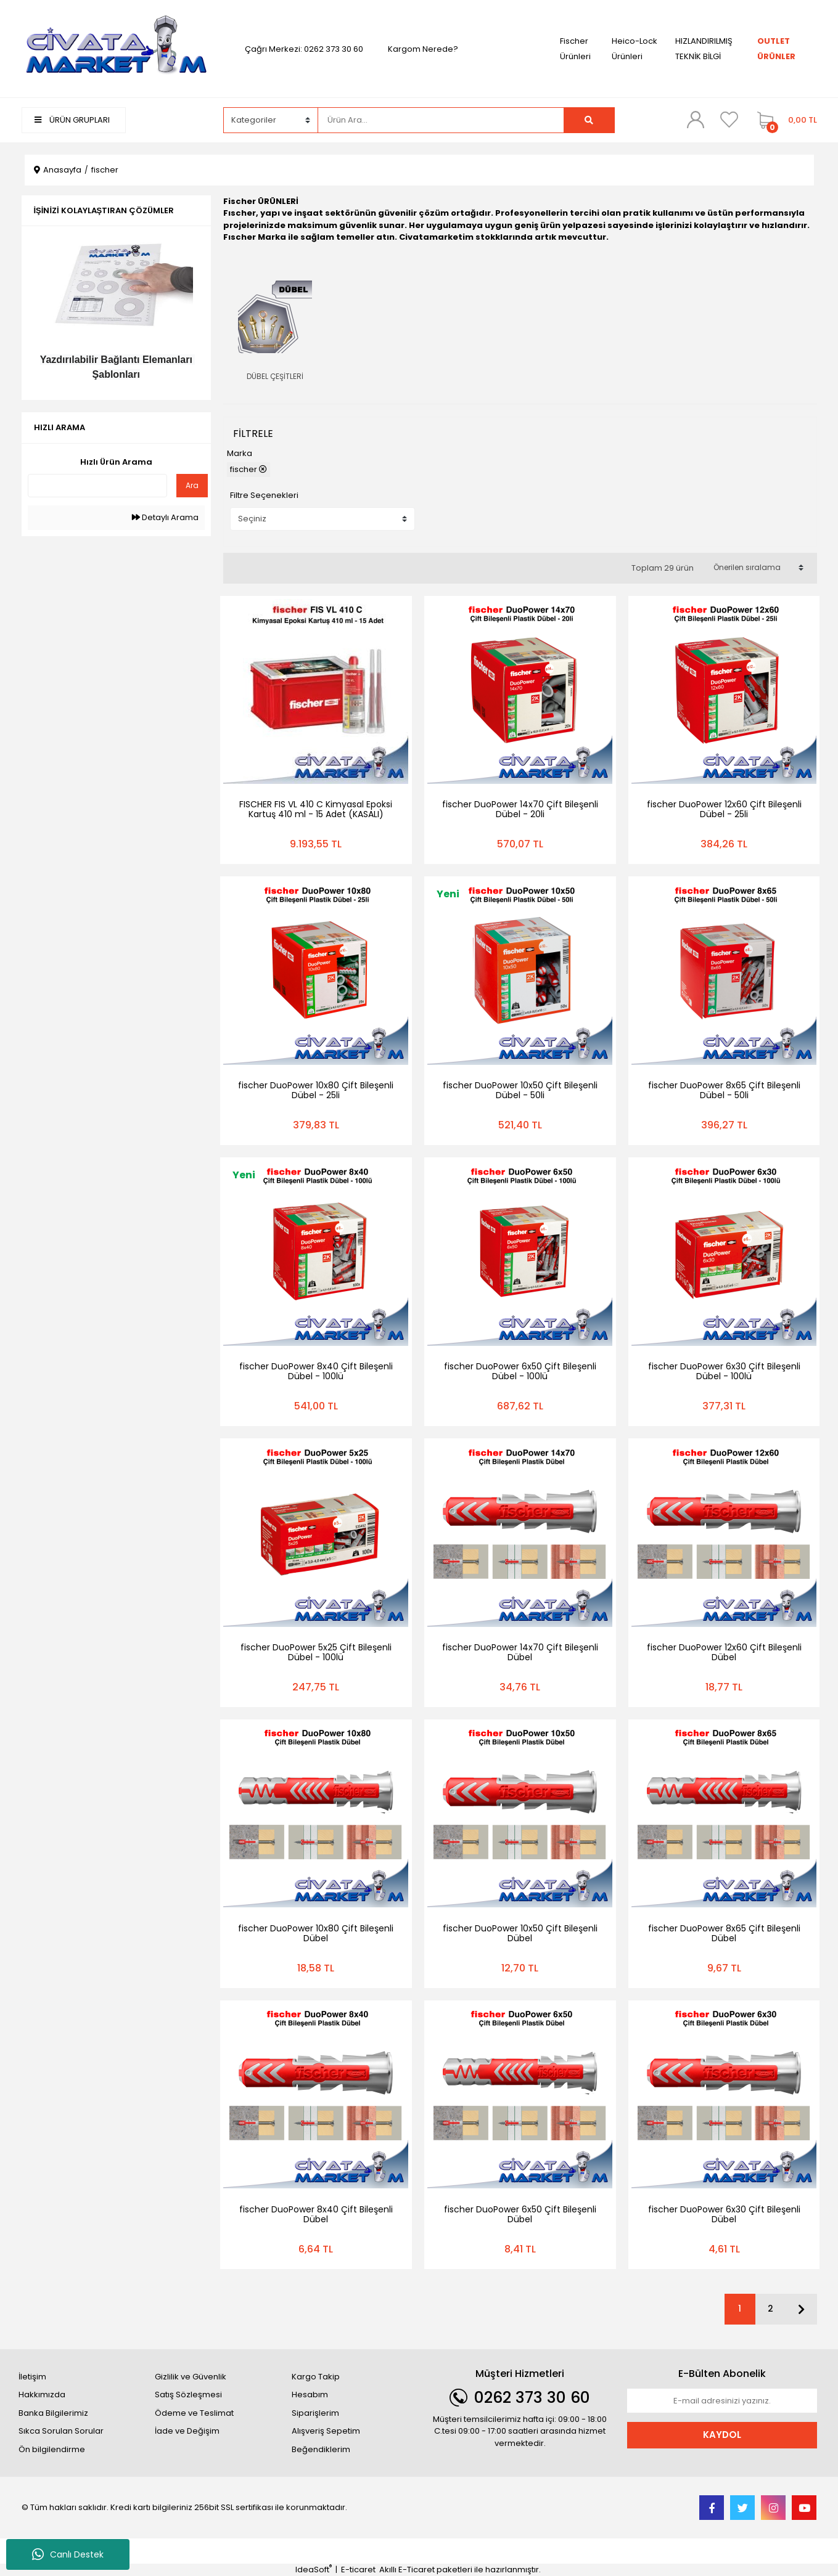  Describe the element at coordinates (316, 1371) in the screenshot. I see `fischer DuoPower 8x40 Çift Bileşenli Dübel - 100lü` at that location.